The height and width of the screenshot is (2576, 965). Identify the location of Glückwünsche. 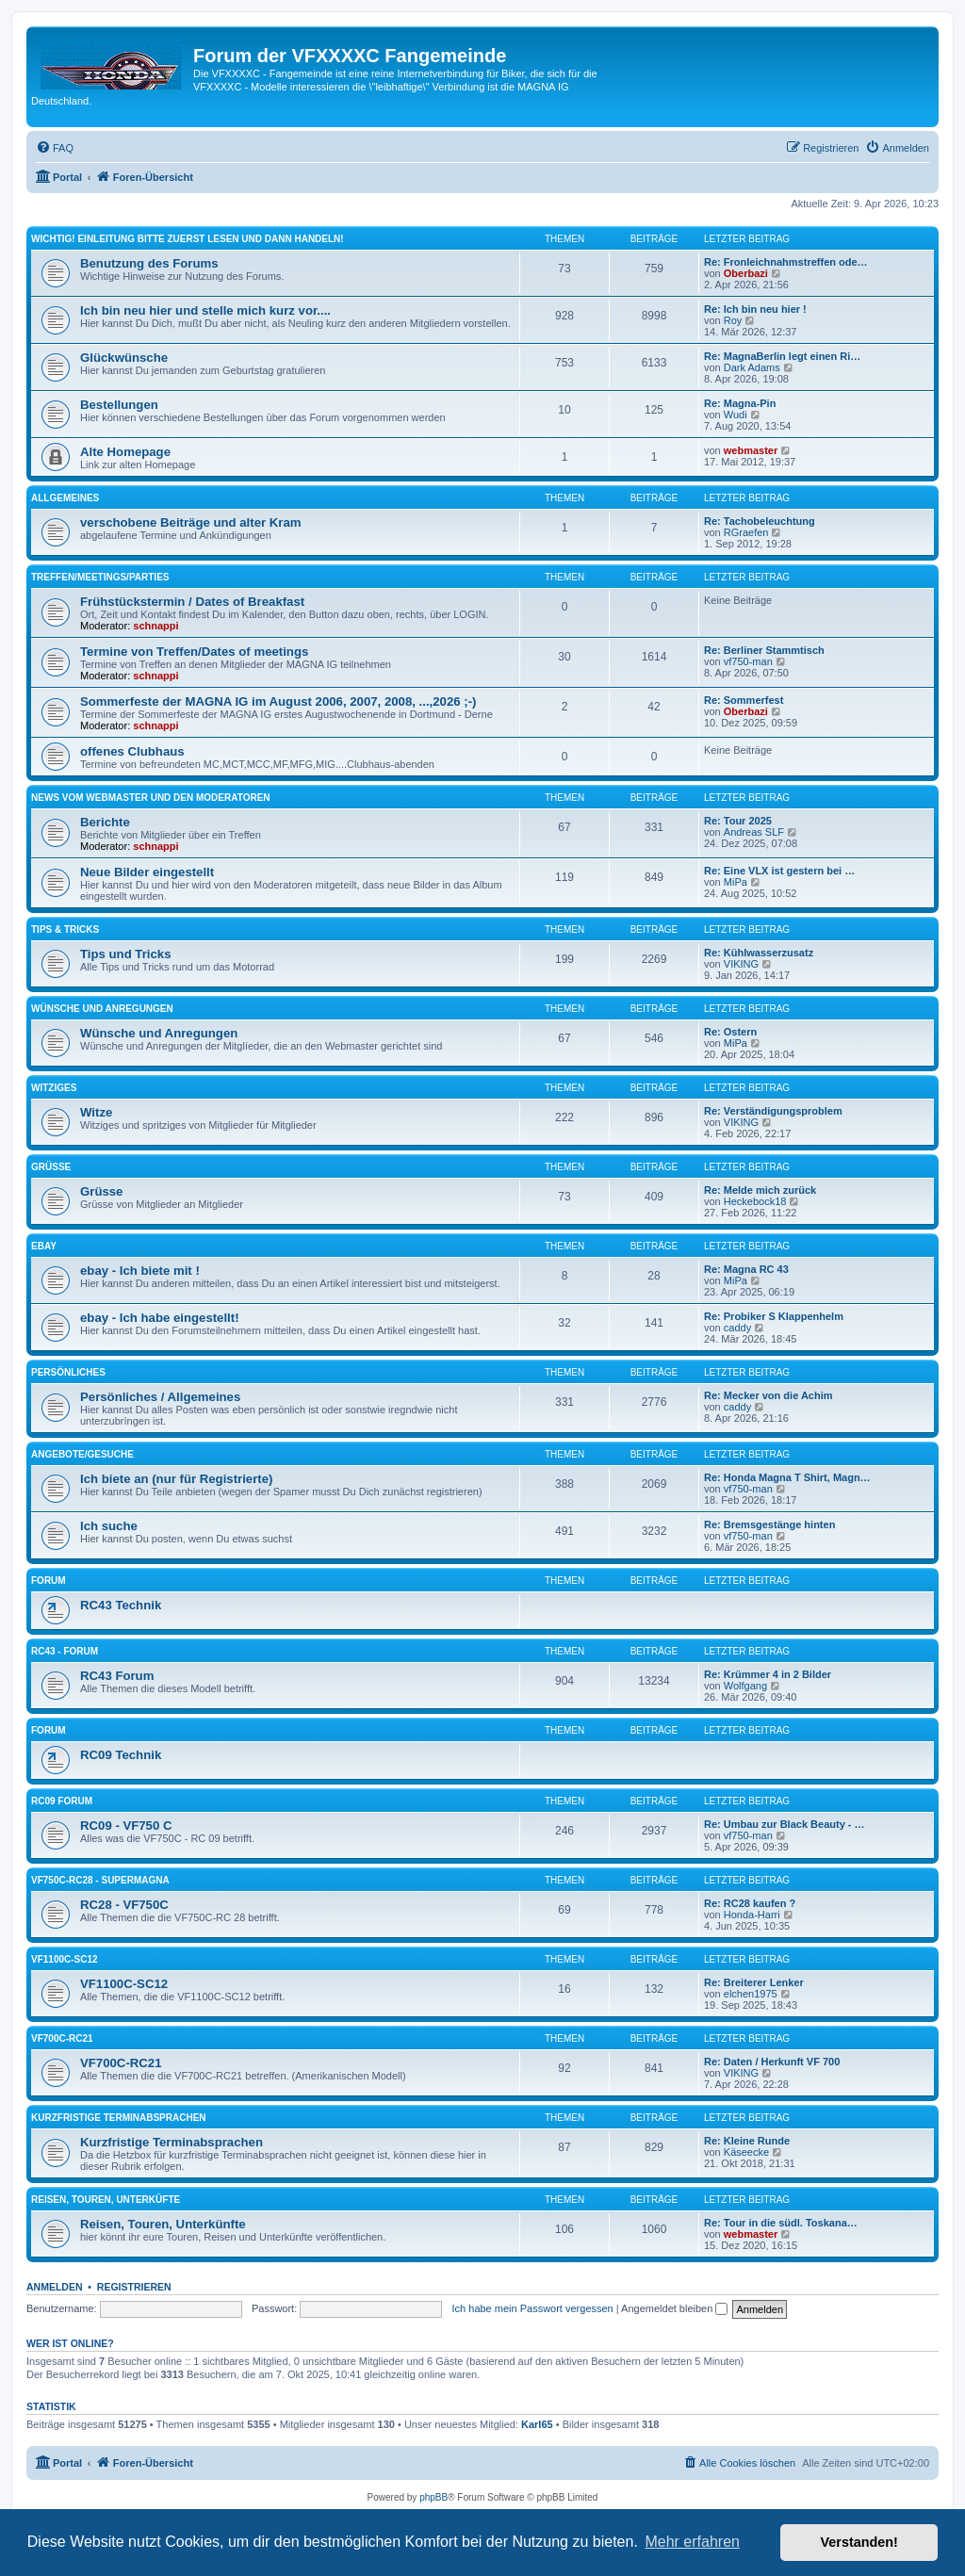
(124, 358).